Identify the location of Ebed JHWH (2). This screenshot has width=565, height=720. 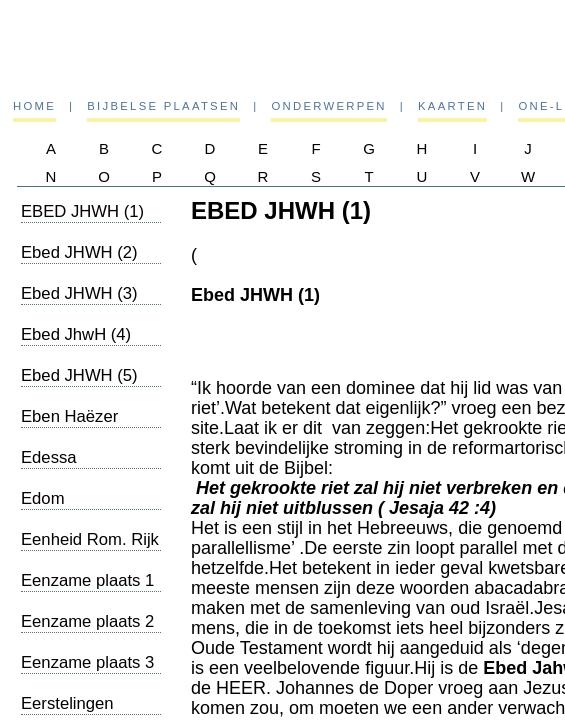
(79, 252).